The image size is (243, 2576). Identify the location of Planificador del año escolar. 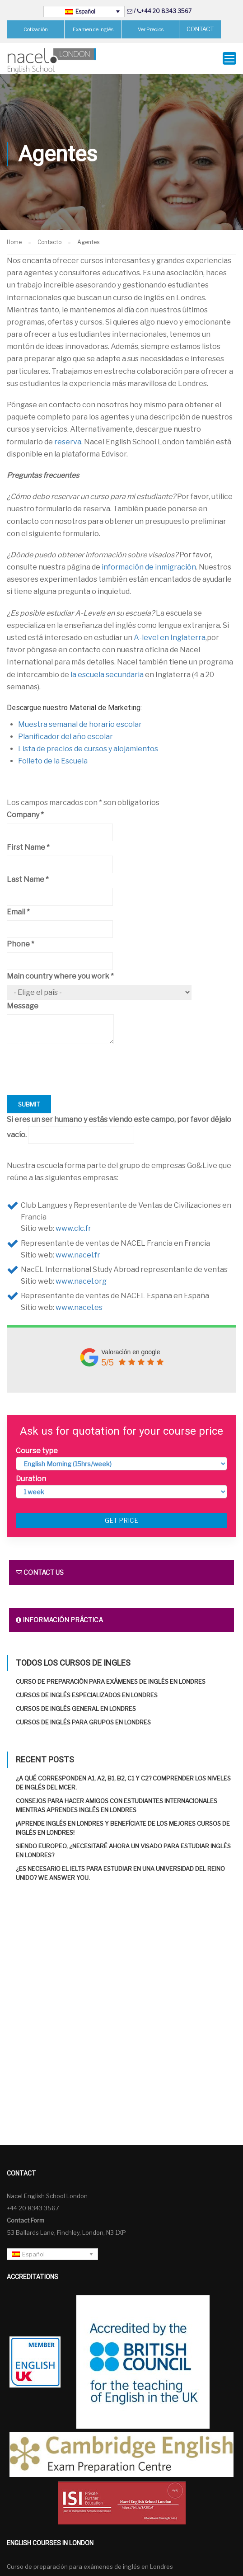
(65, 736).